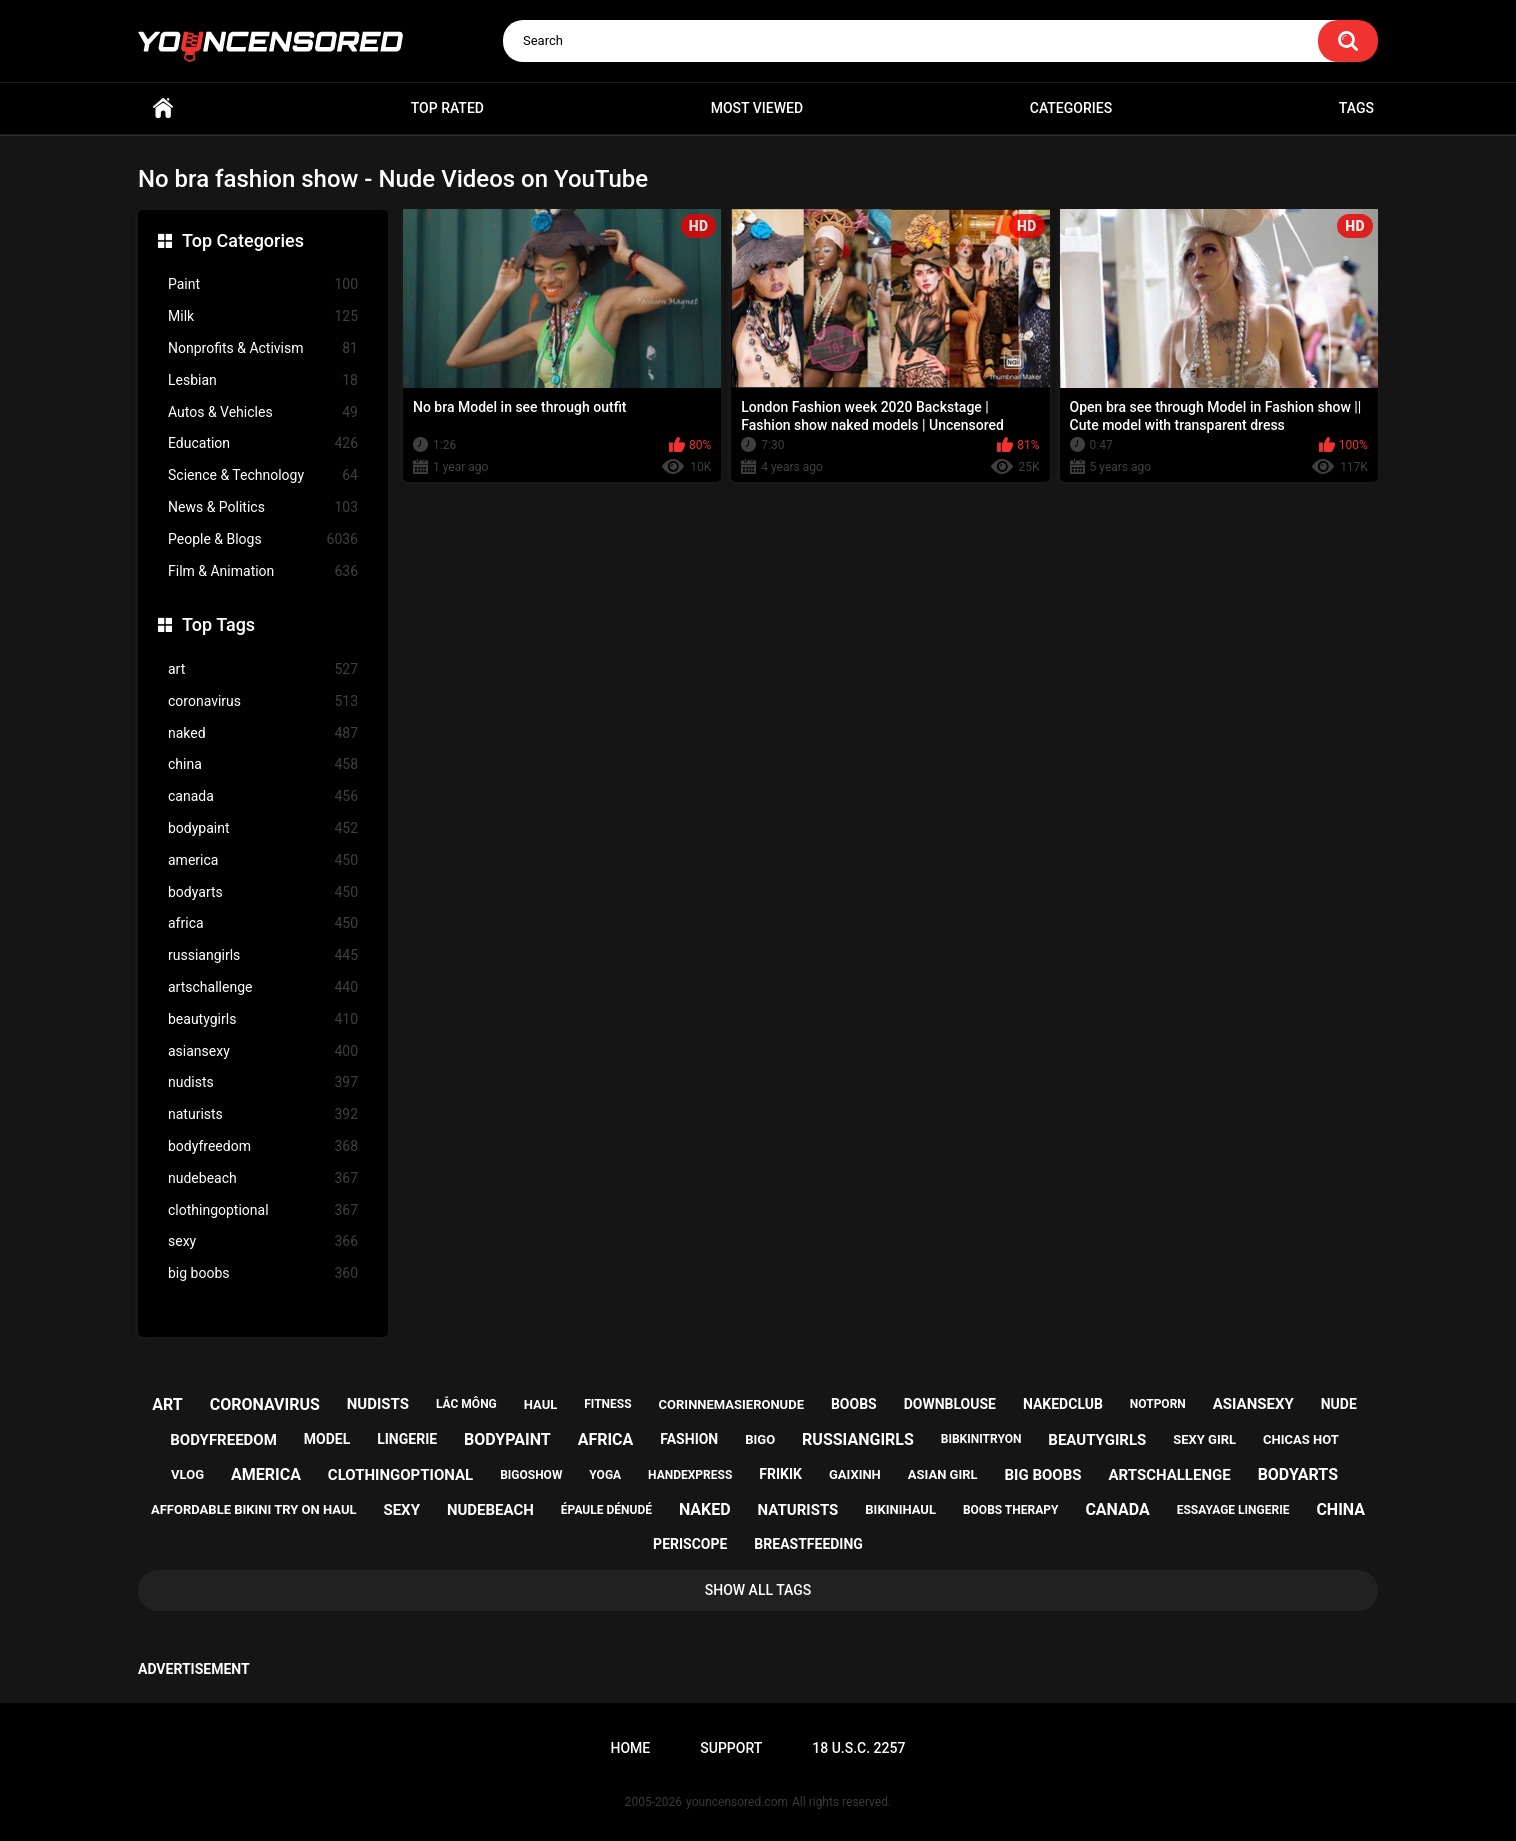  What do you see at coordinates (447, 108) in the screenshot?
I see `Top Rated` at bounding box center [447, 108].